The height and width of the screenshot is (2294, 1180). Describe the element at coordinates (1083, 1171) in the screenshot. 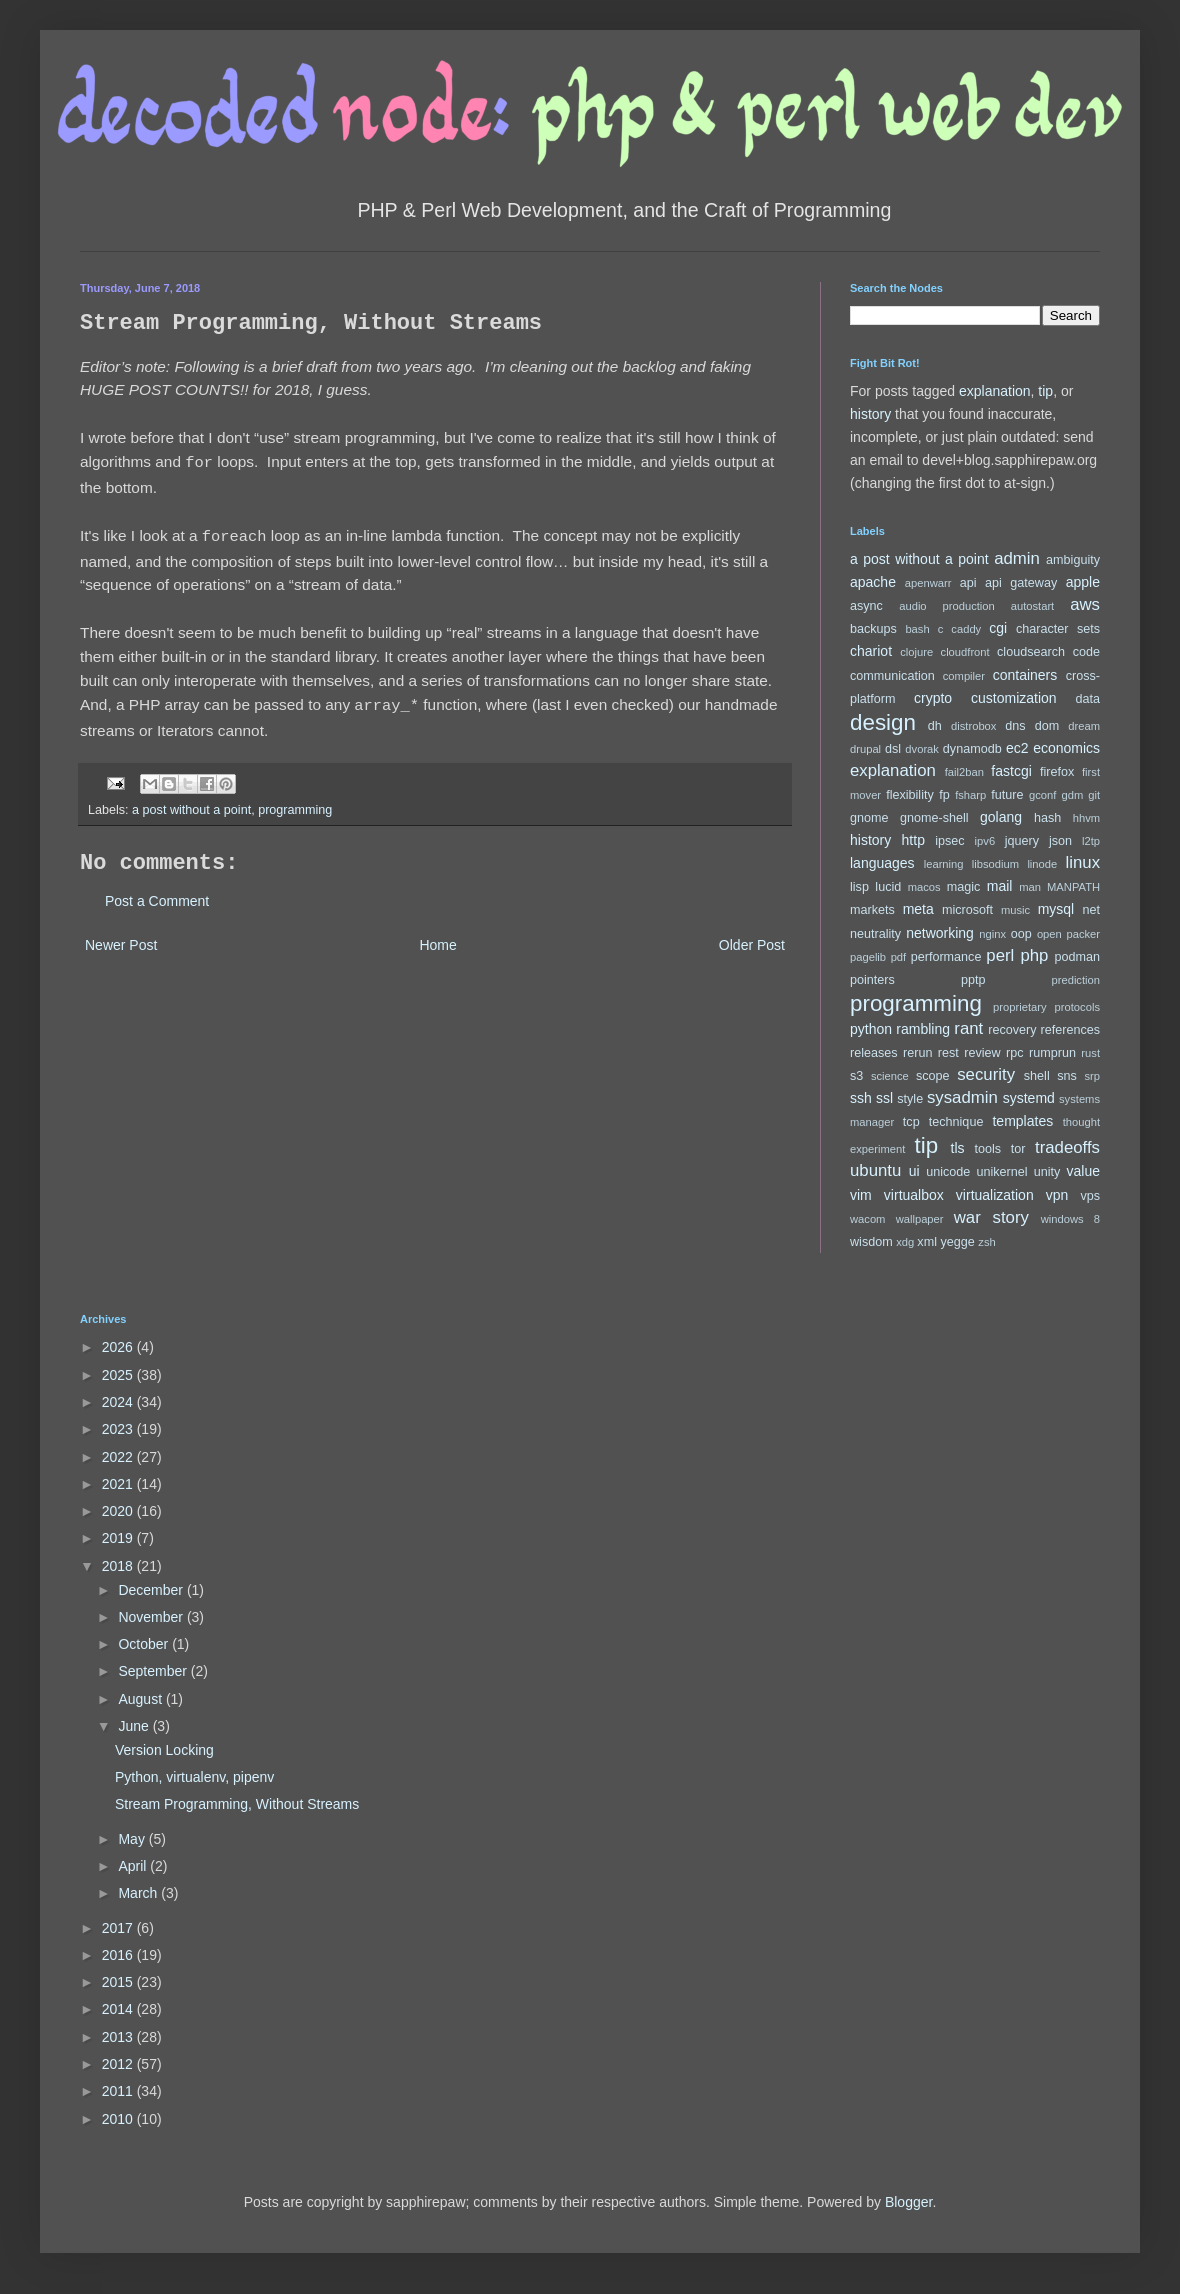

I see `value` at that location.